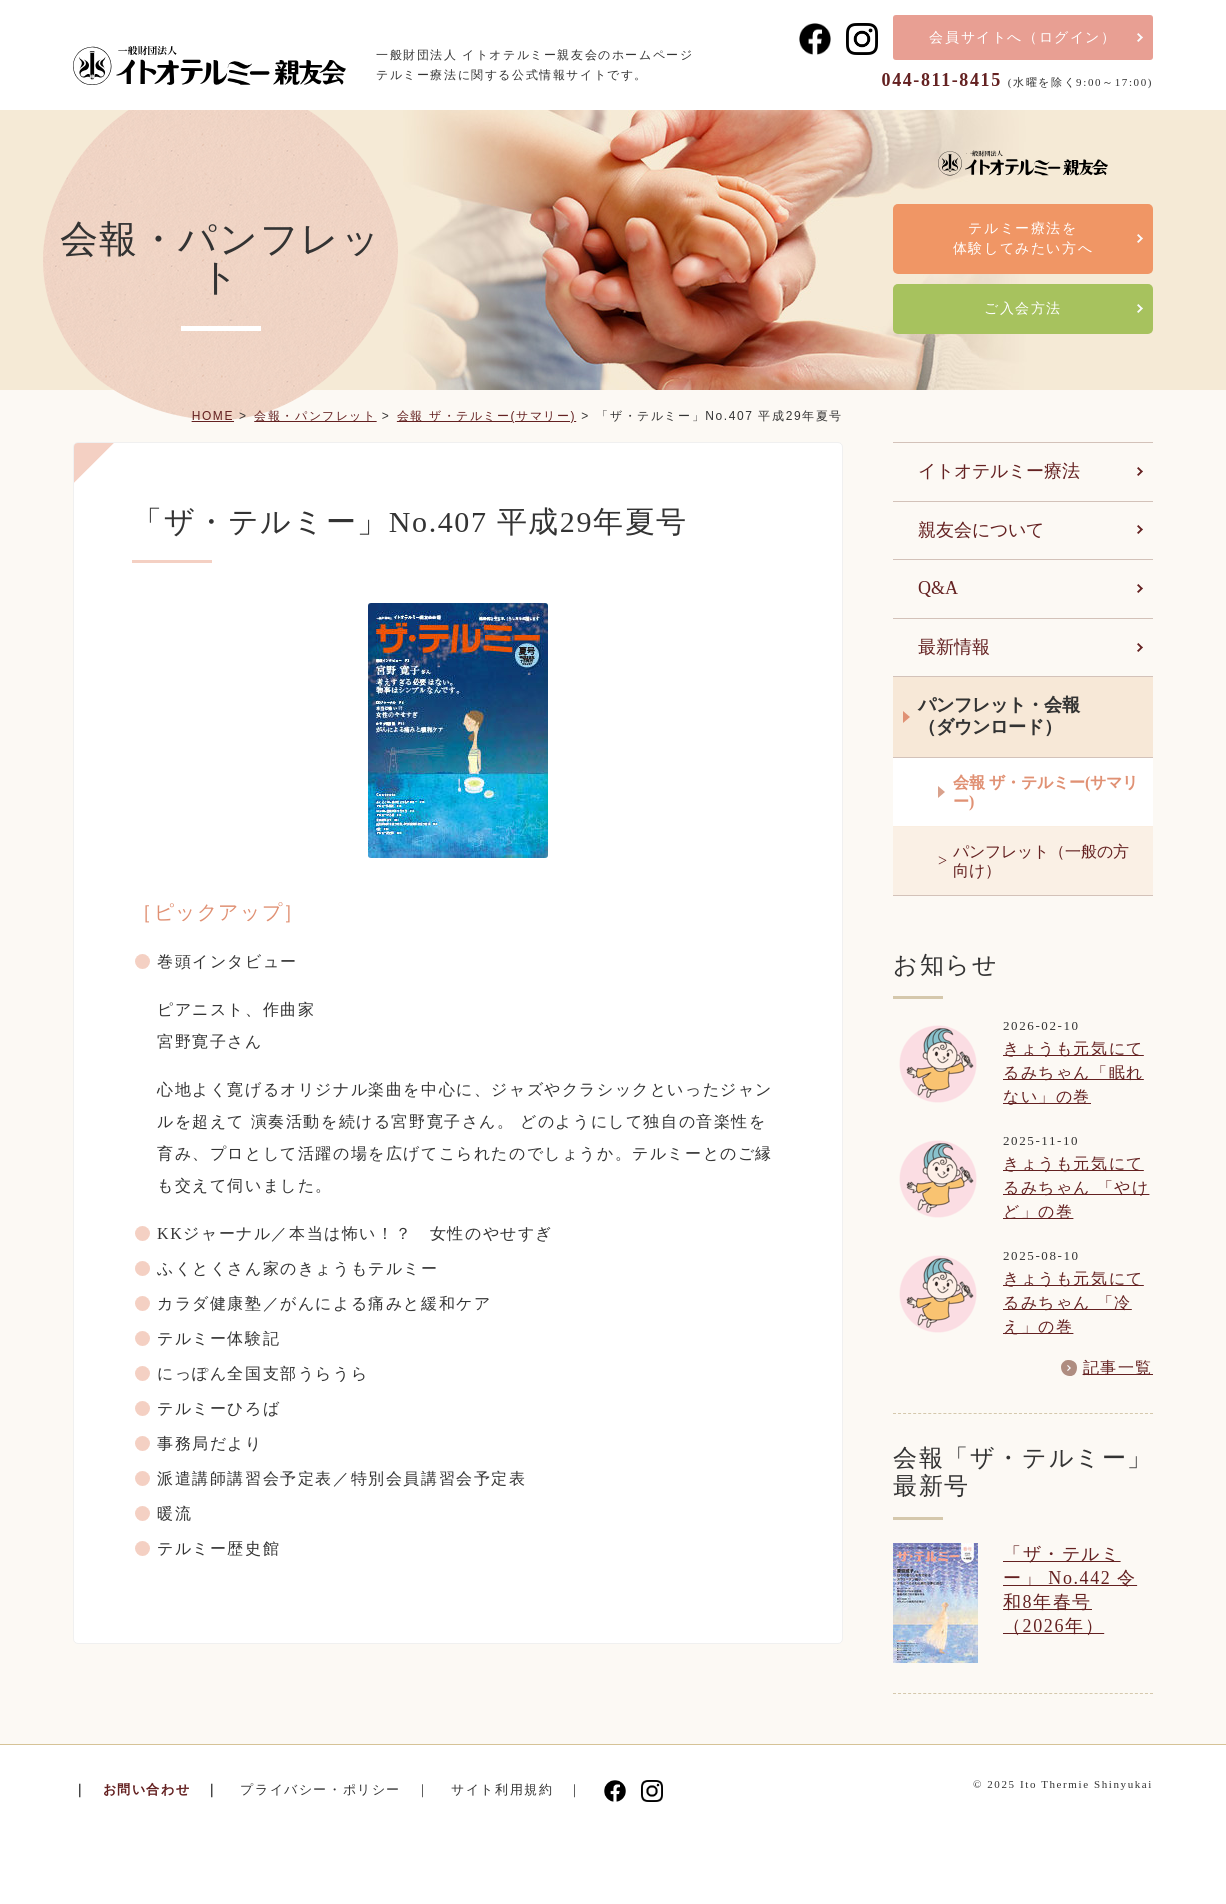 The width and height of the screenshot is (1226, 1904). What do you see at coordinates (1023, 308) in the screenshot?
I see `ご入会方法` at bounding box center [1023, 308].